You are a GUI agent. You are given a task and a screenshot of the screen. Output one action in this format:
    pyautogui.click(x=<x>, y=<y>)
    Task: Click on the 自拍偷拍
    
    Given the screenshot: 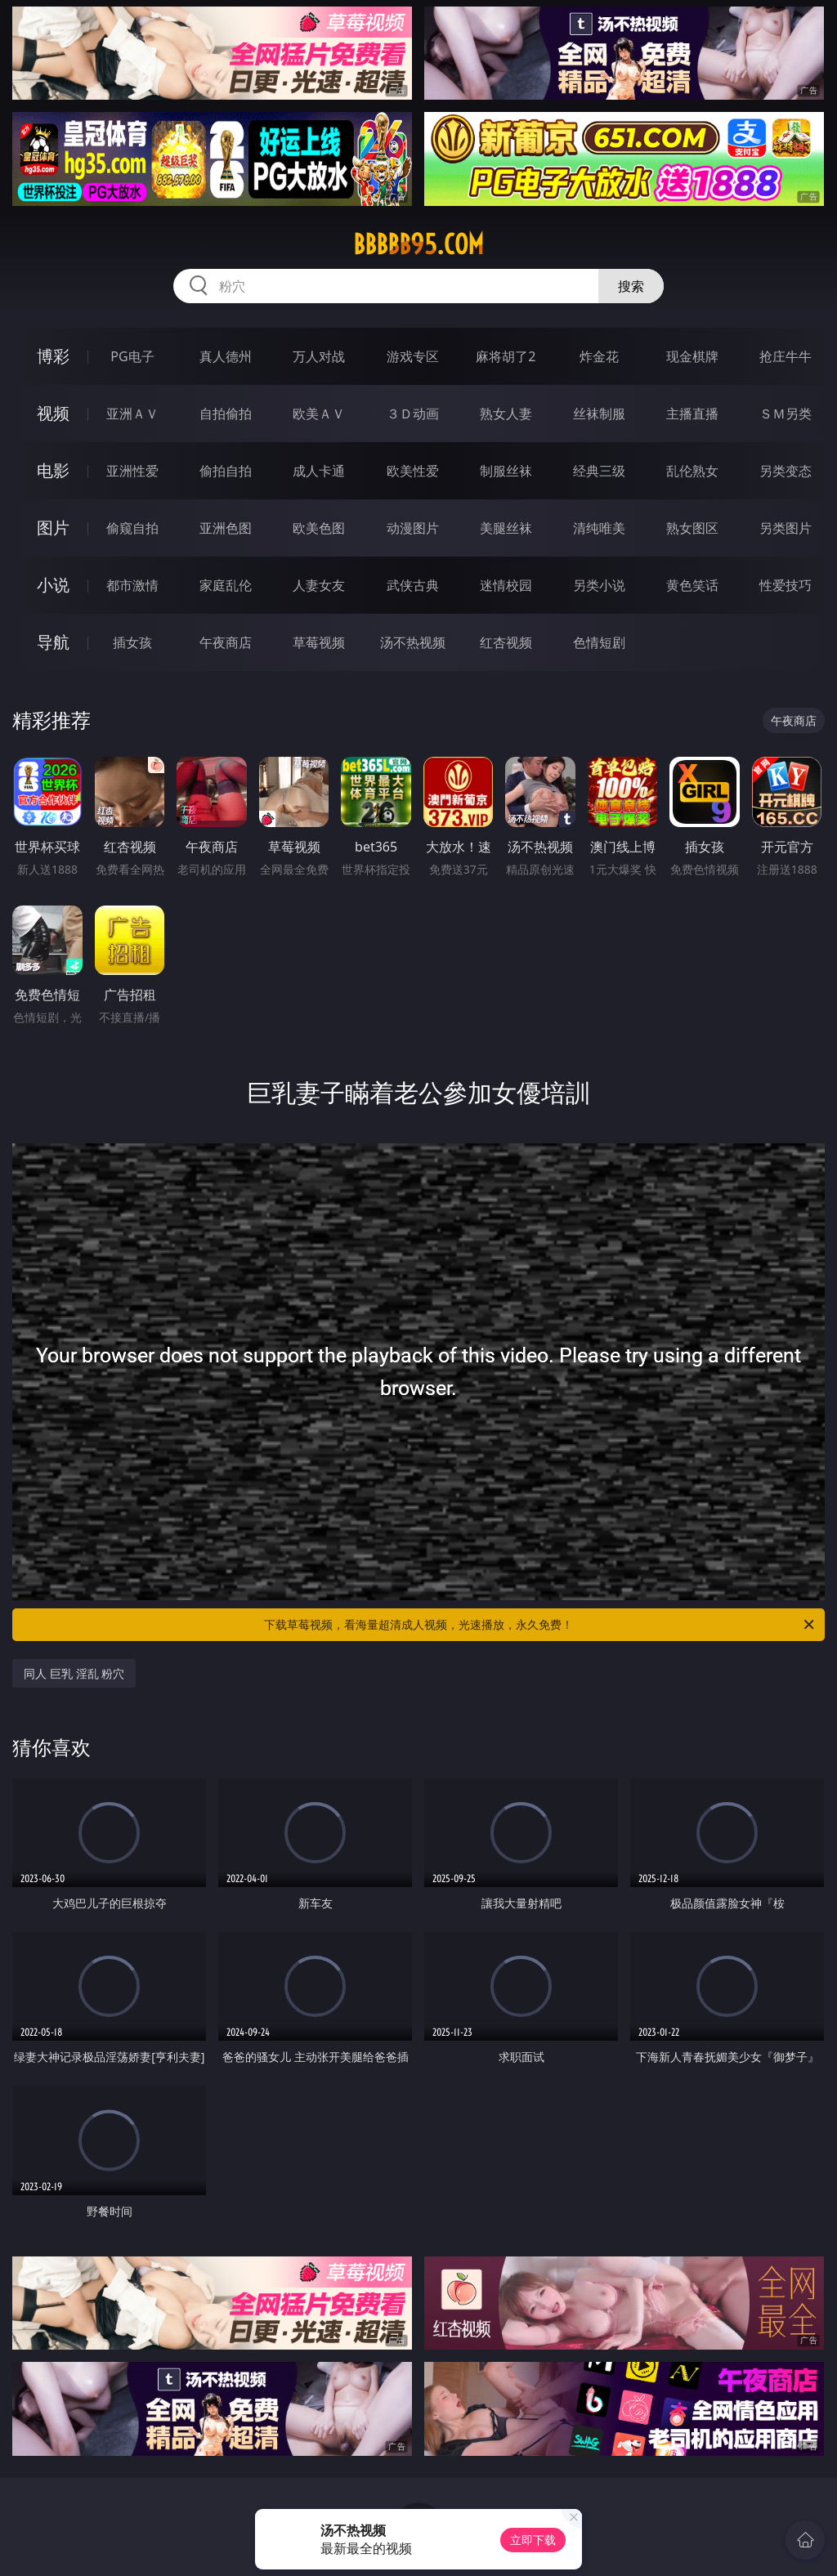 What is the action you would take?
    pyautogui.click(x=225, y=414)
    